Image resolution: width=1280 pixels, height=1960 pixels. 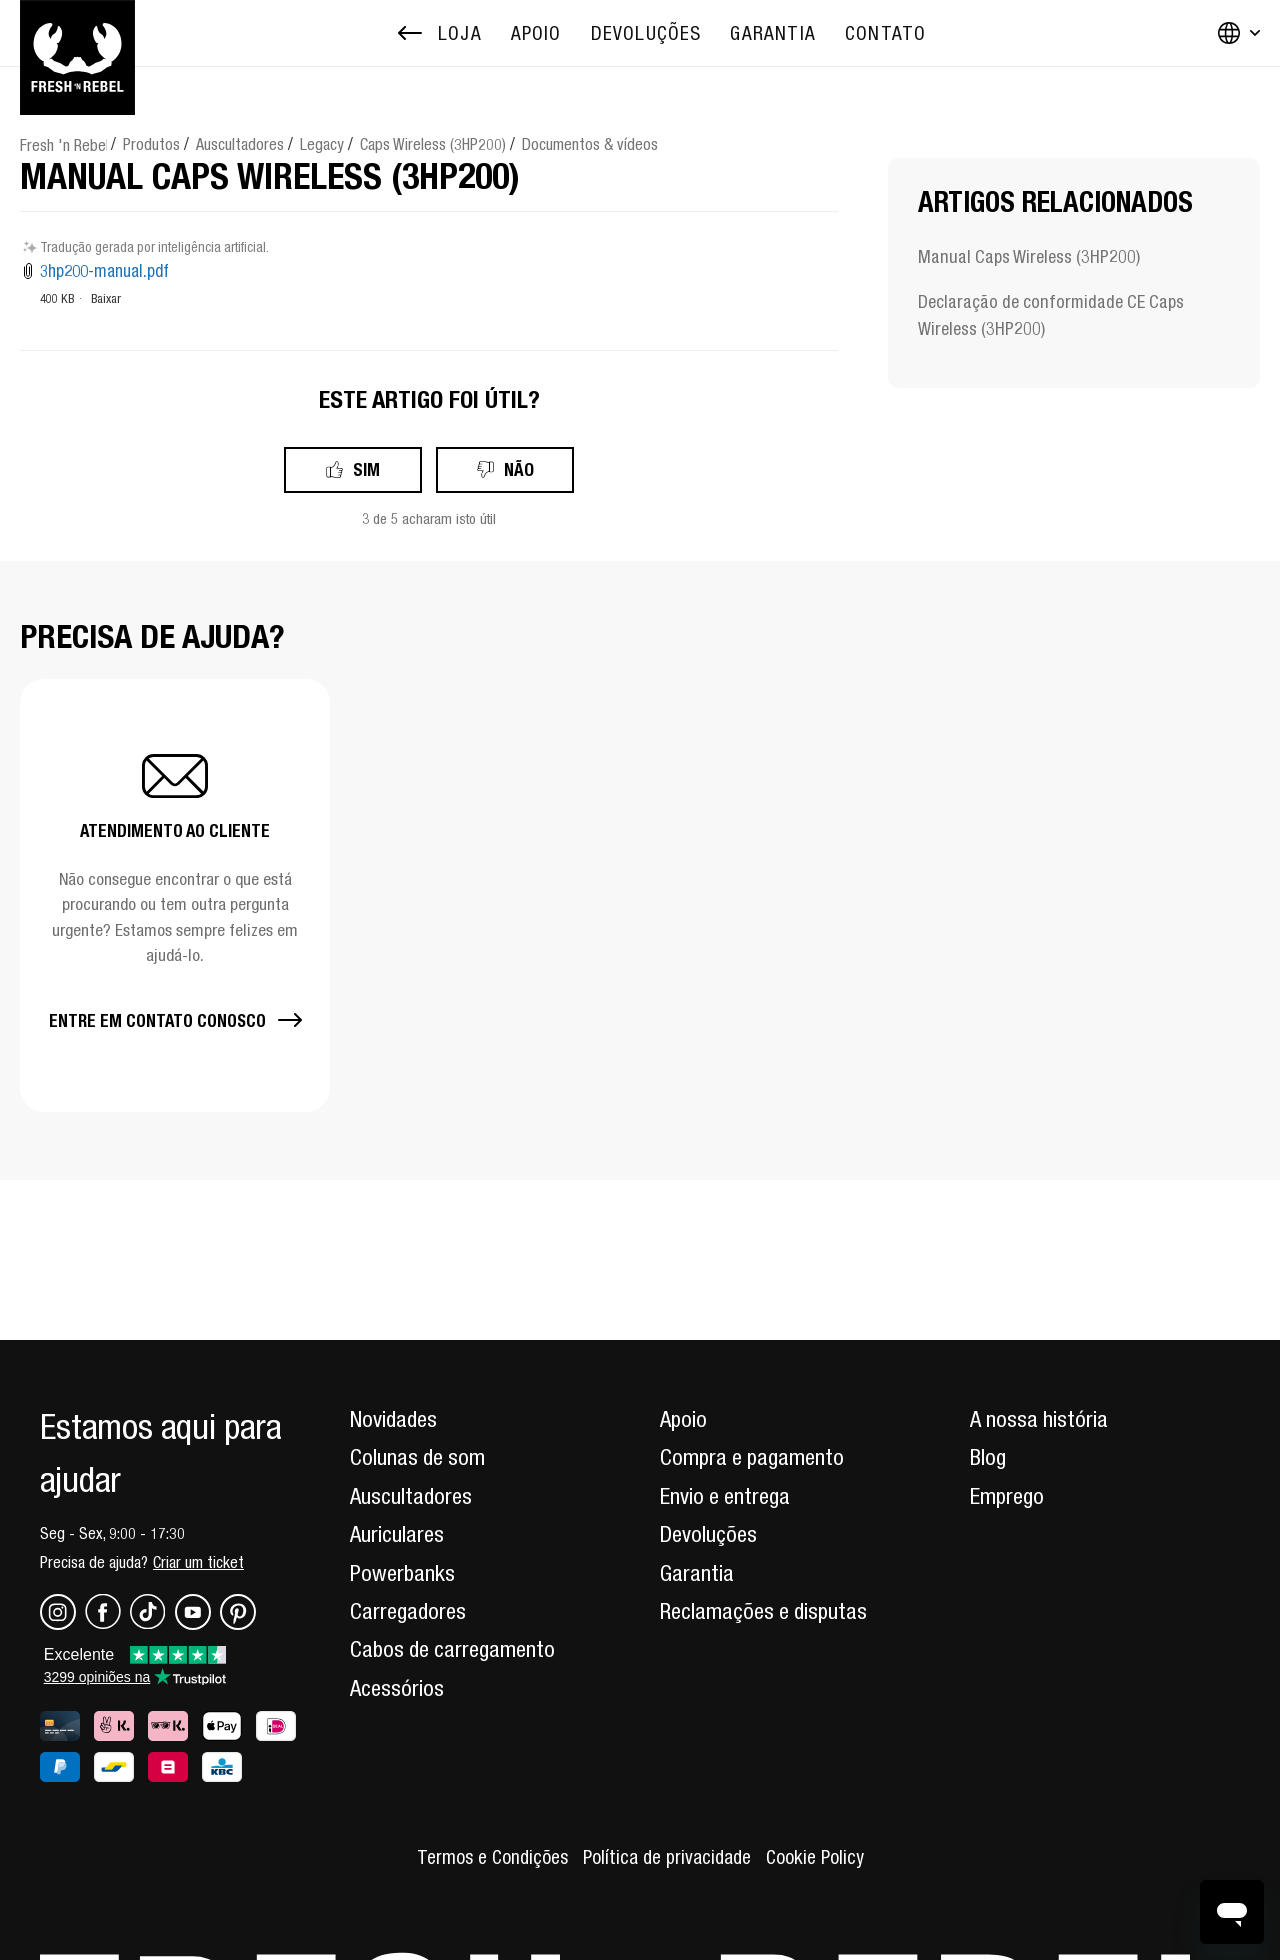 I want to click on Novidades, so click(x=393, y=1419).